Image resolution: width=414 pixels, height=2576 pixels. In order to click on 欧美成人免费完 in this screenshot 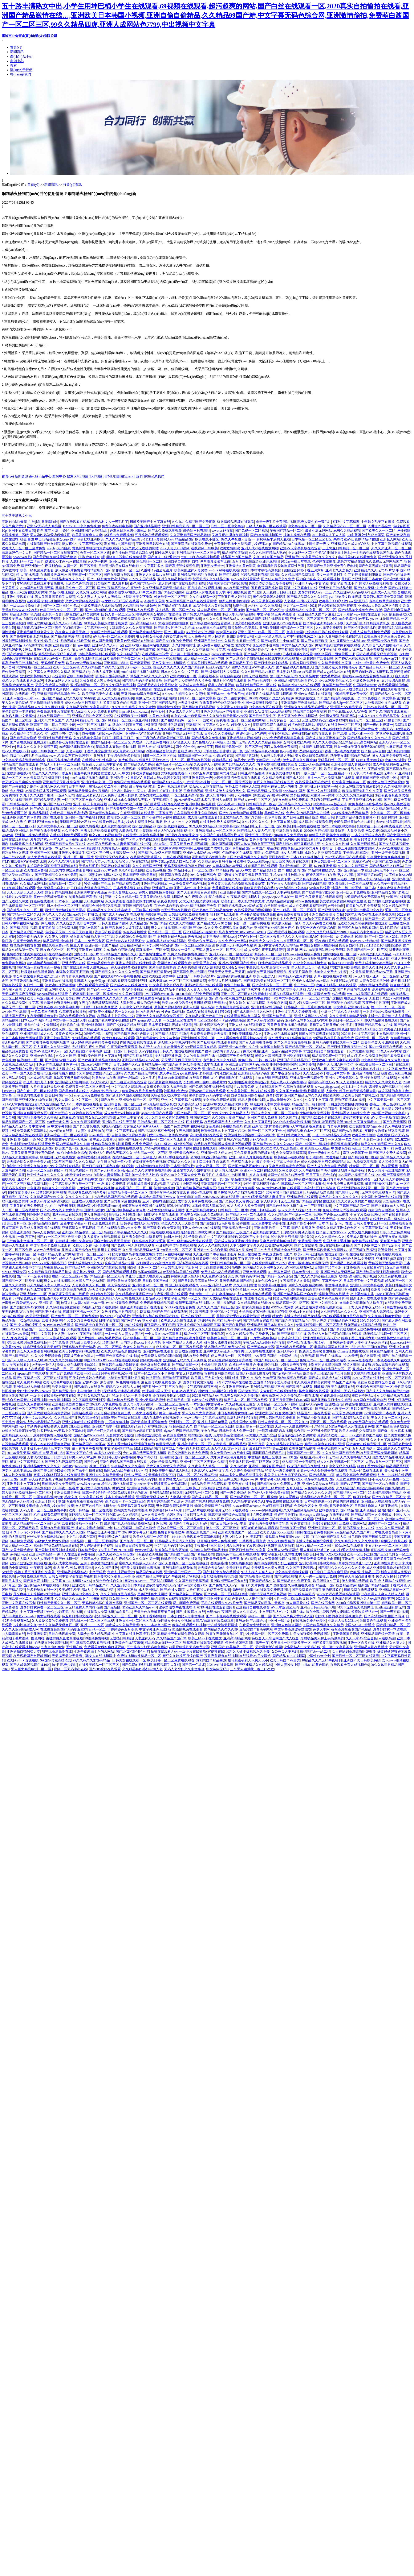, I will do `click(284, 919)`.